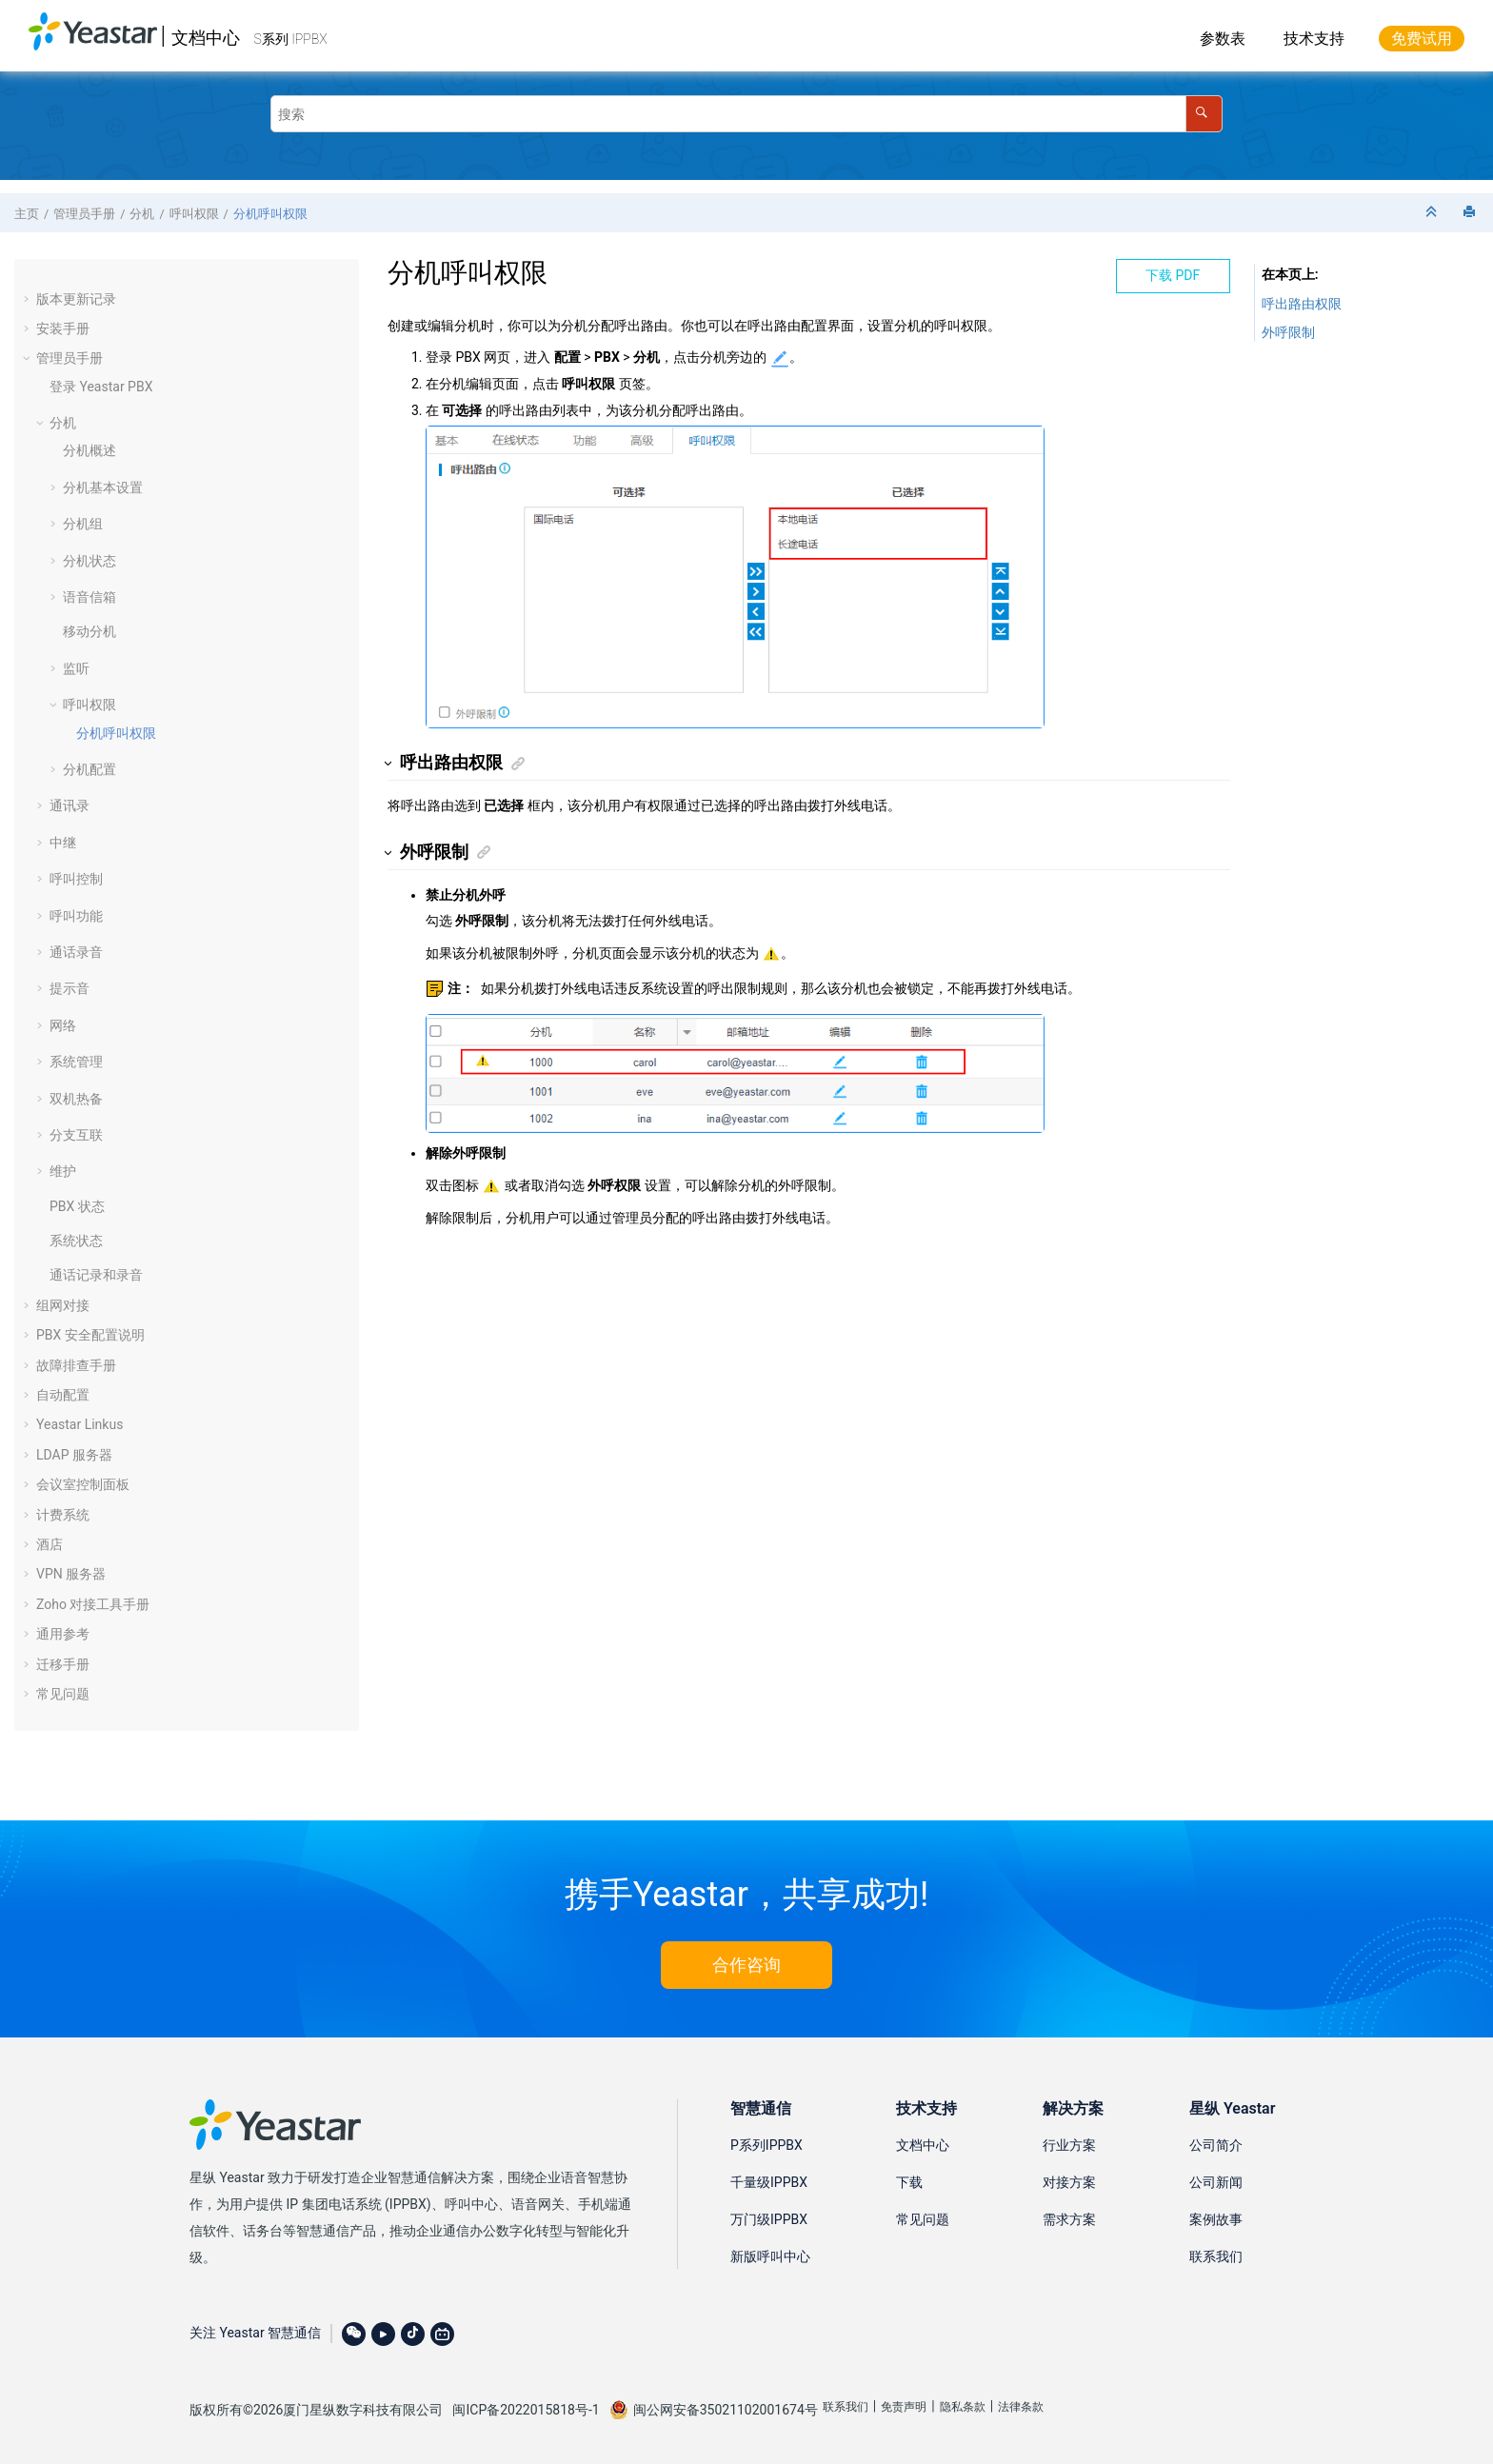  I want to click on [搜索查询], so click(746, 113).